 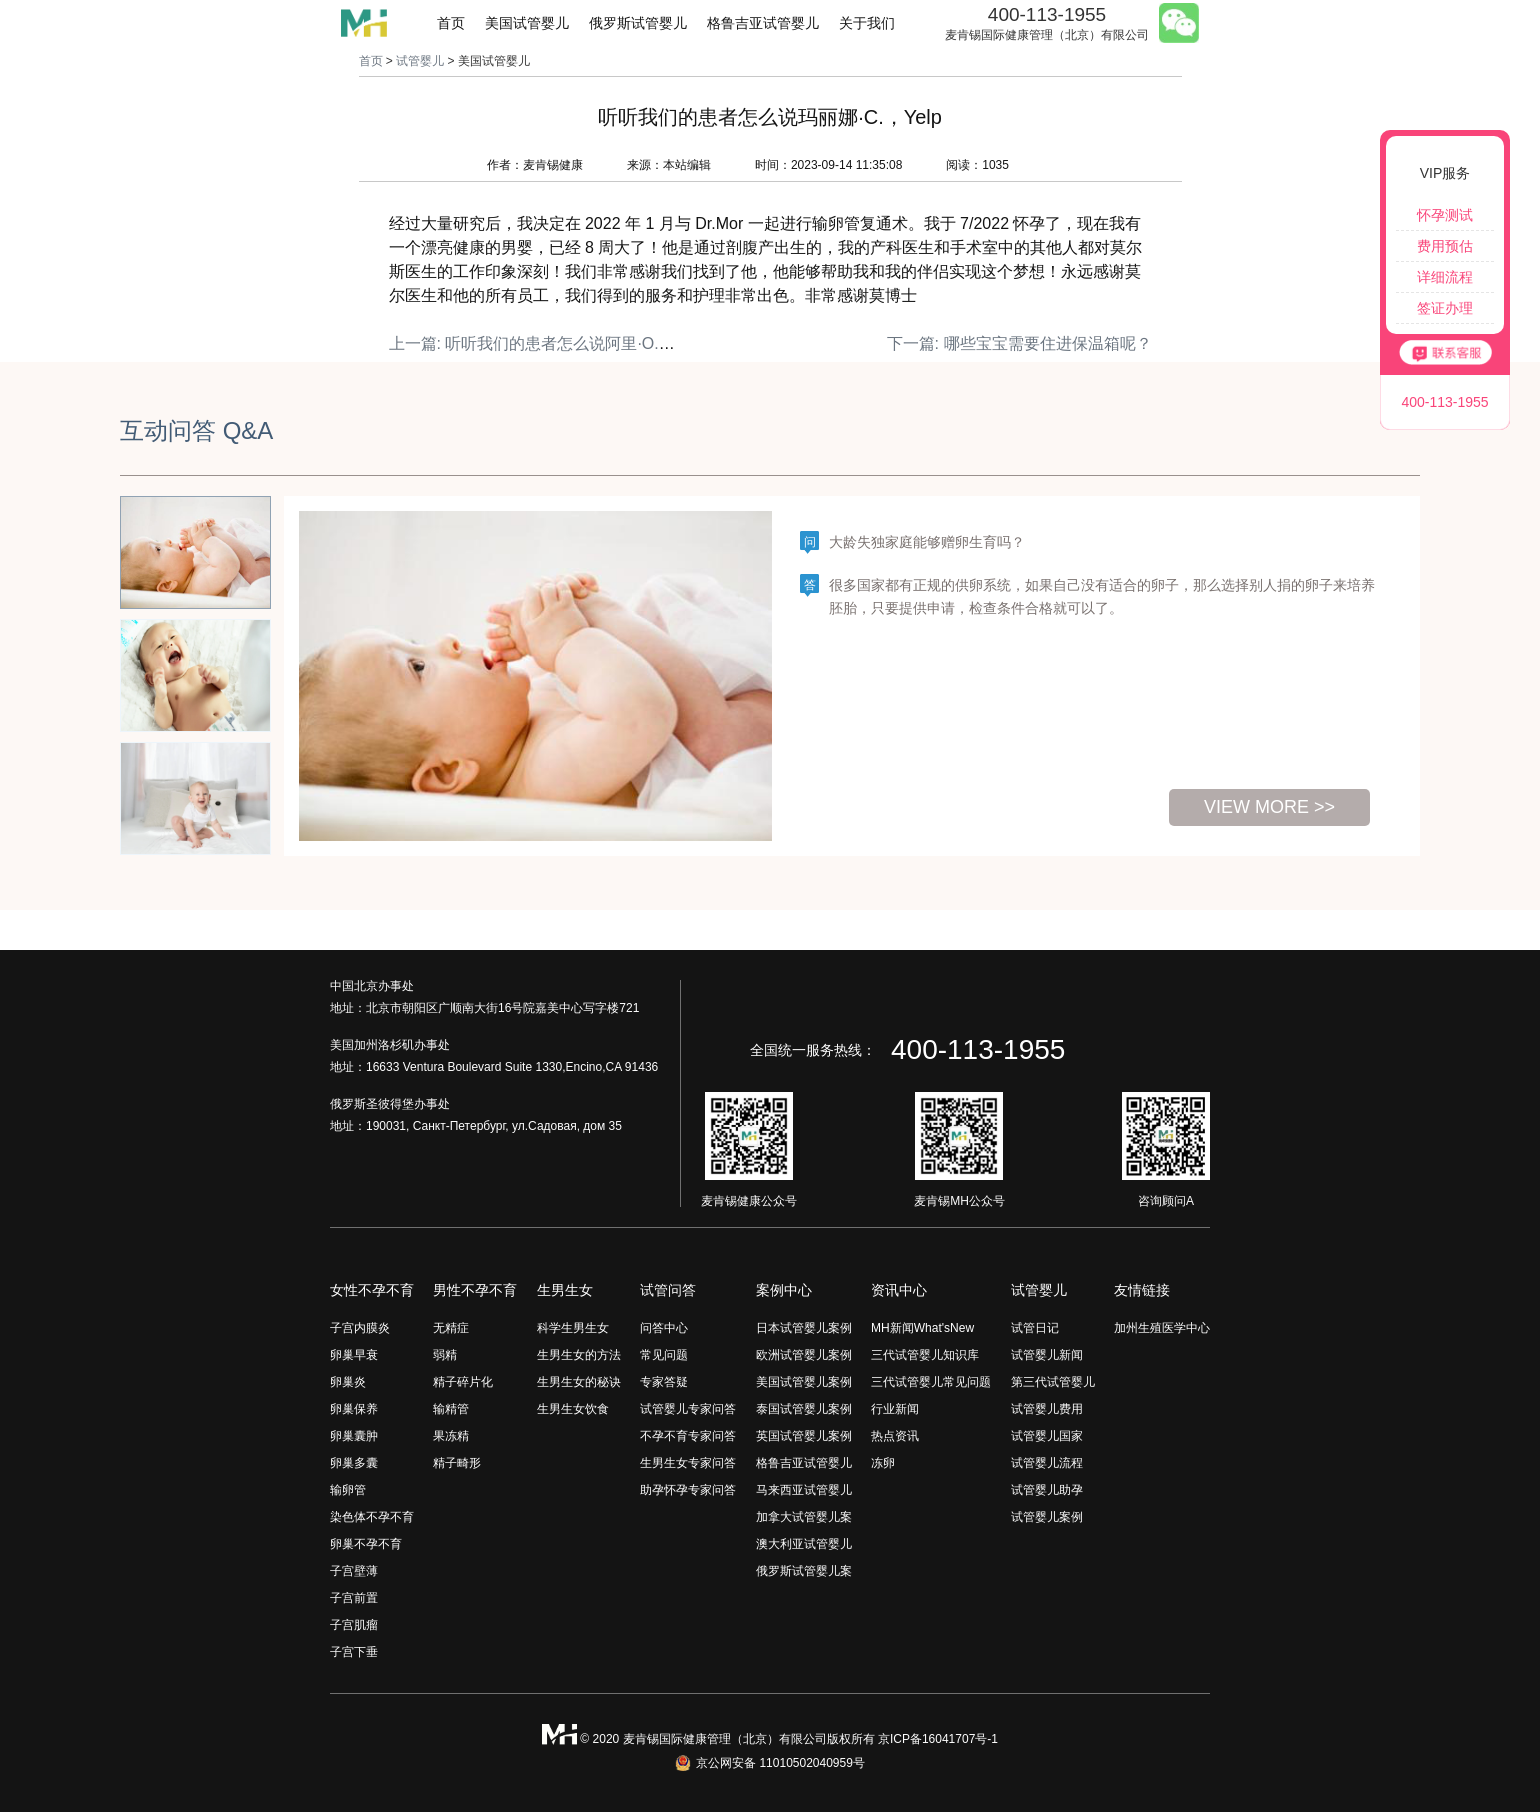 I want to click on 不孕不育专家问答, so click(x=688, y=1436).